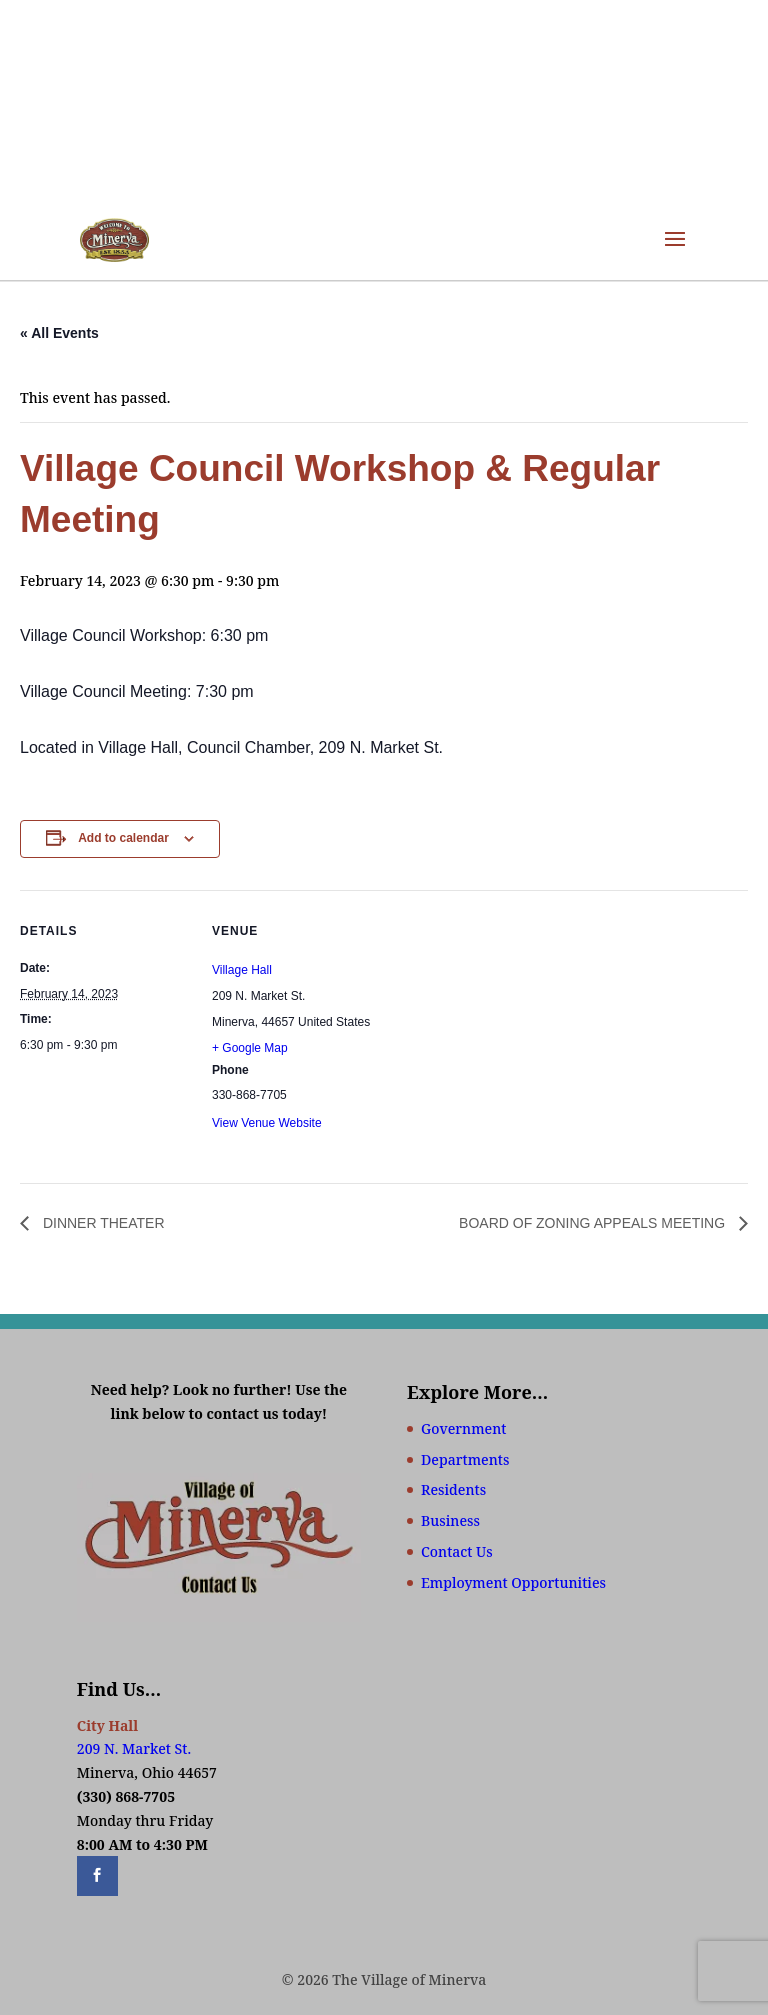 Image resolution: width=768 pixels, height=2015 pixels. What do you see at coordinates (509, 1028) in the screenshot?
I see `[Venue location map]` at bounding box center [509, 1028].